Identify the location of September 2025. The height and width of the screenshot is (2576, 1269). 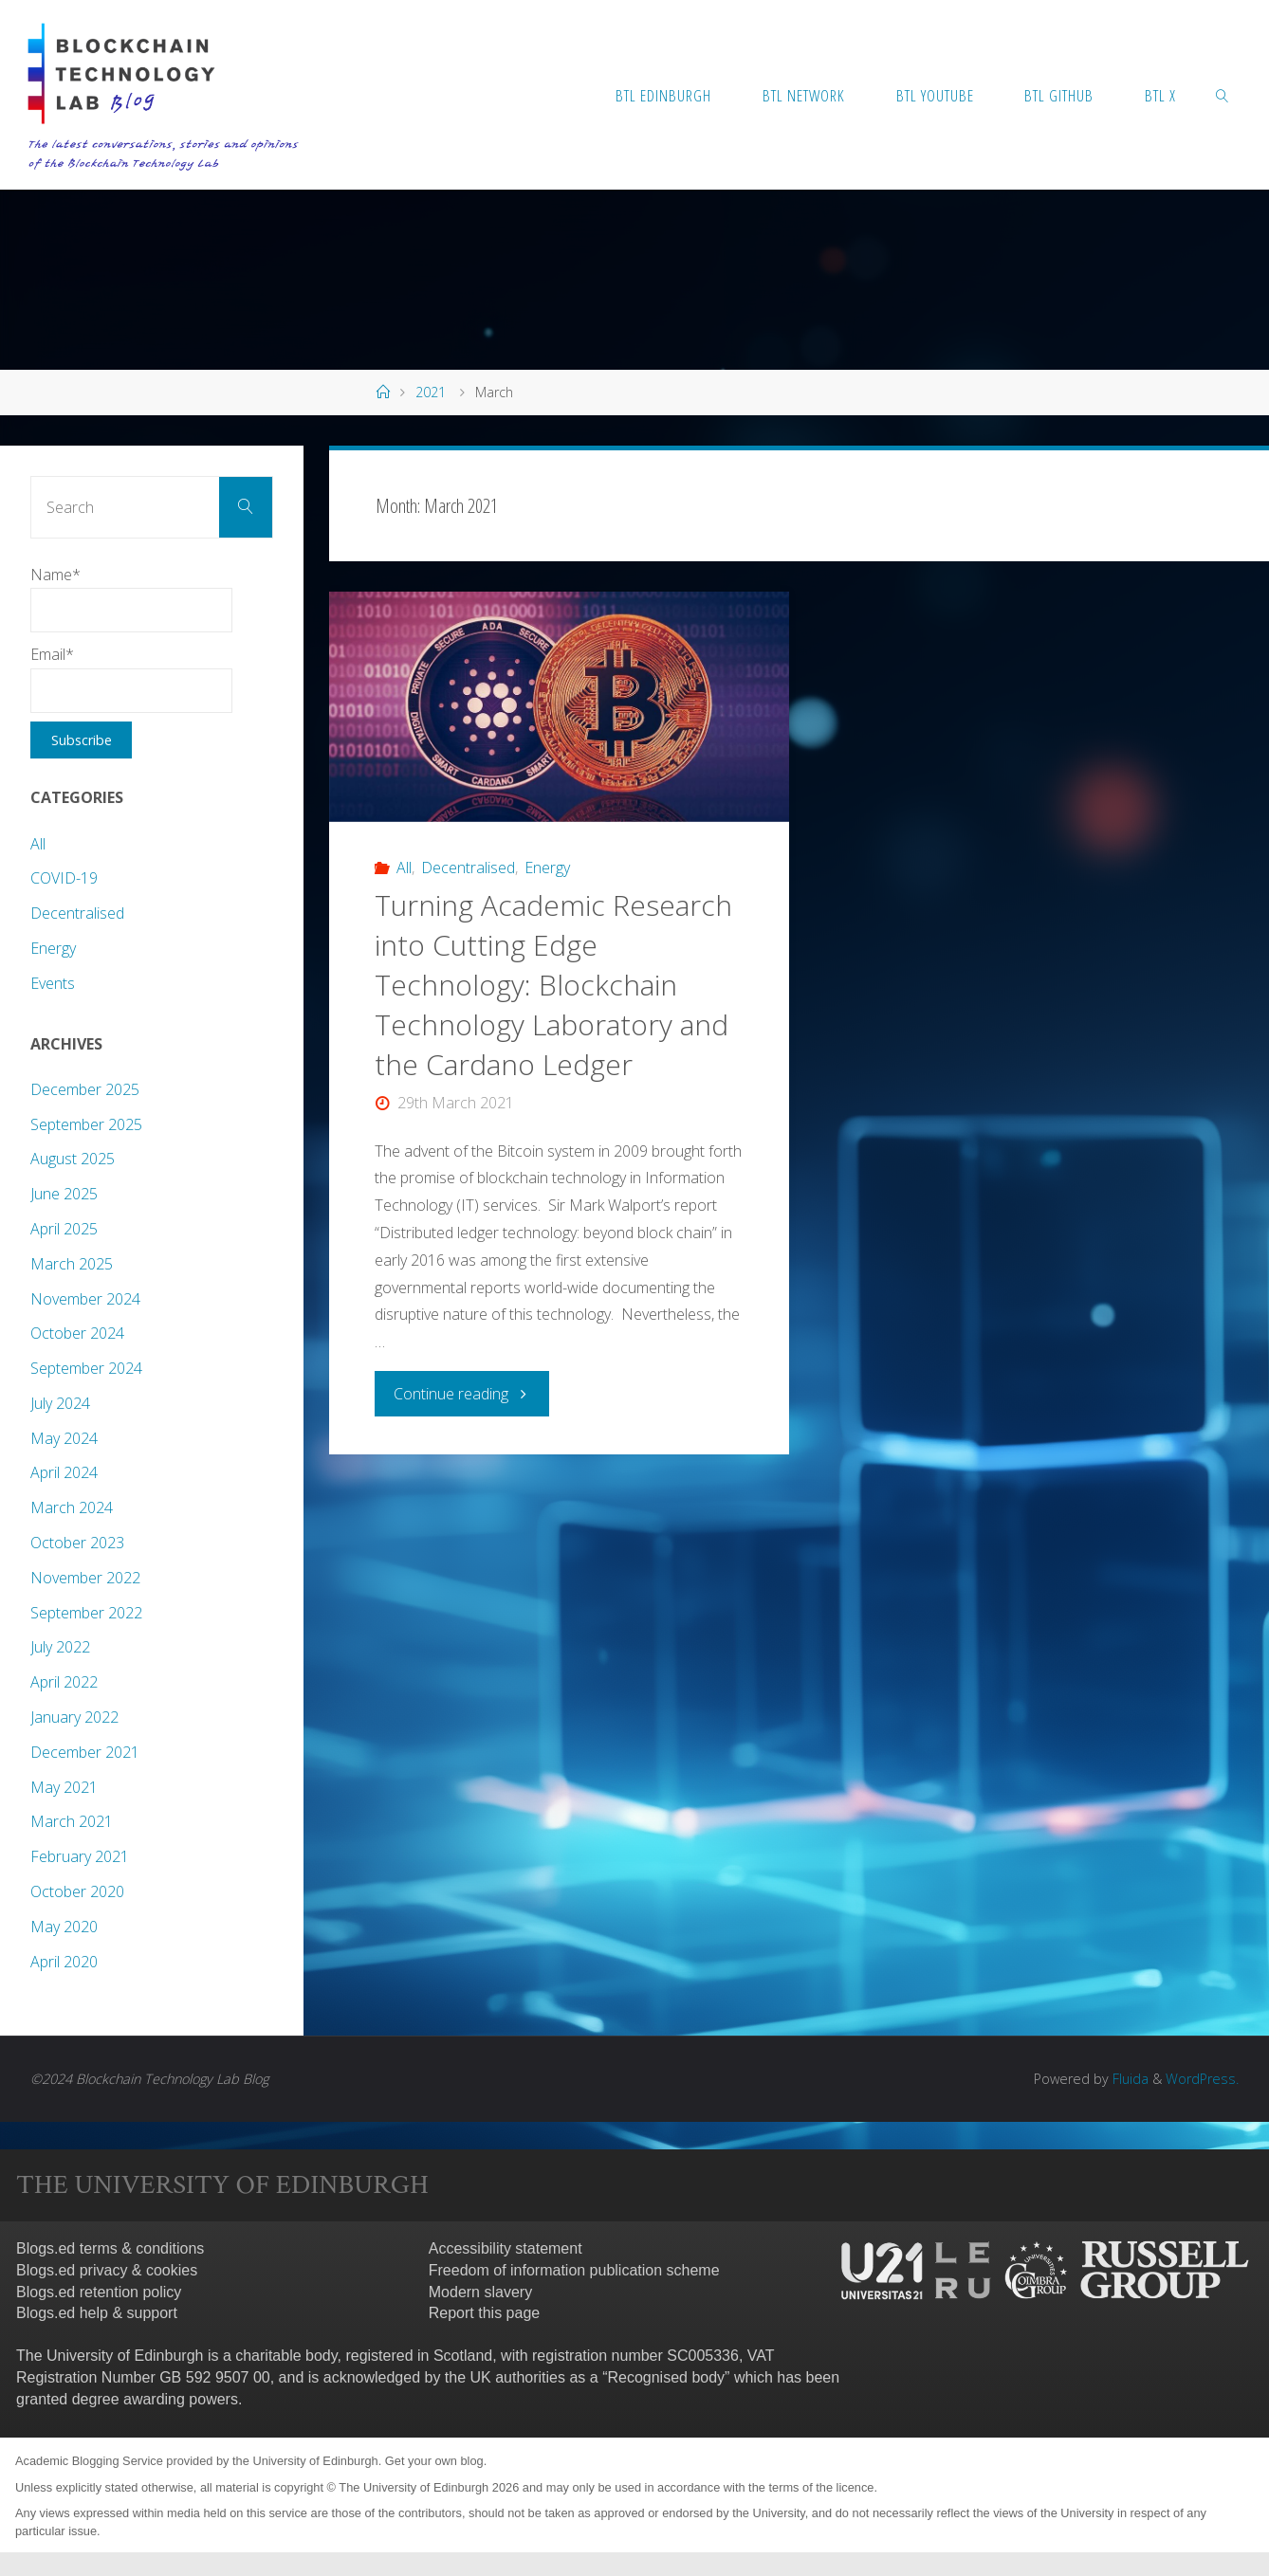
(86, 1124).